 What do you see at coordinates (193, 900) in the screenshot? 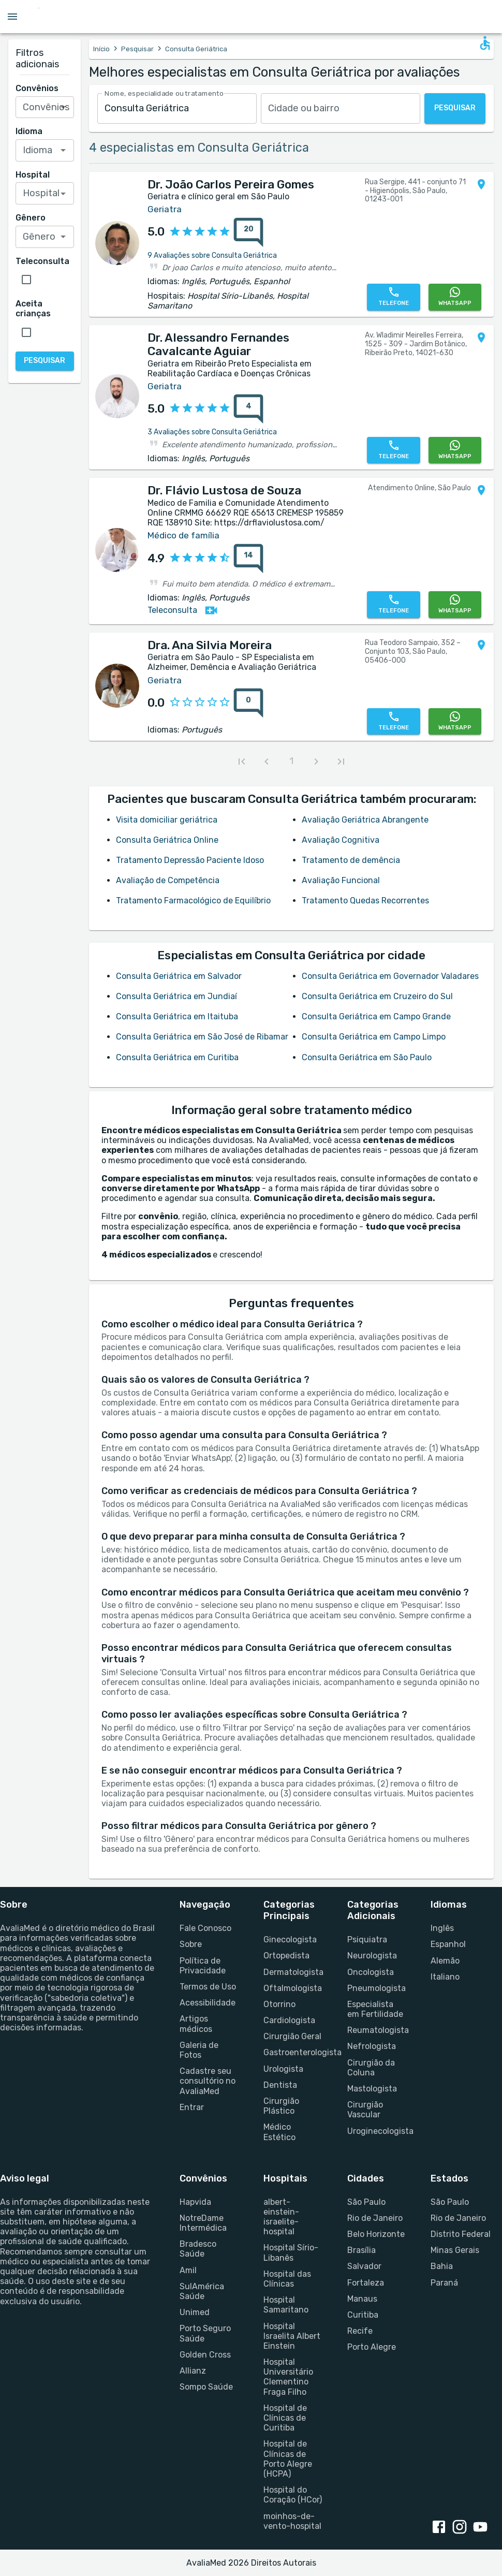
I see `Tratamento Farmacológico de Equilíbrio` at bounding box center [193, 900].